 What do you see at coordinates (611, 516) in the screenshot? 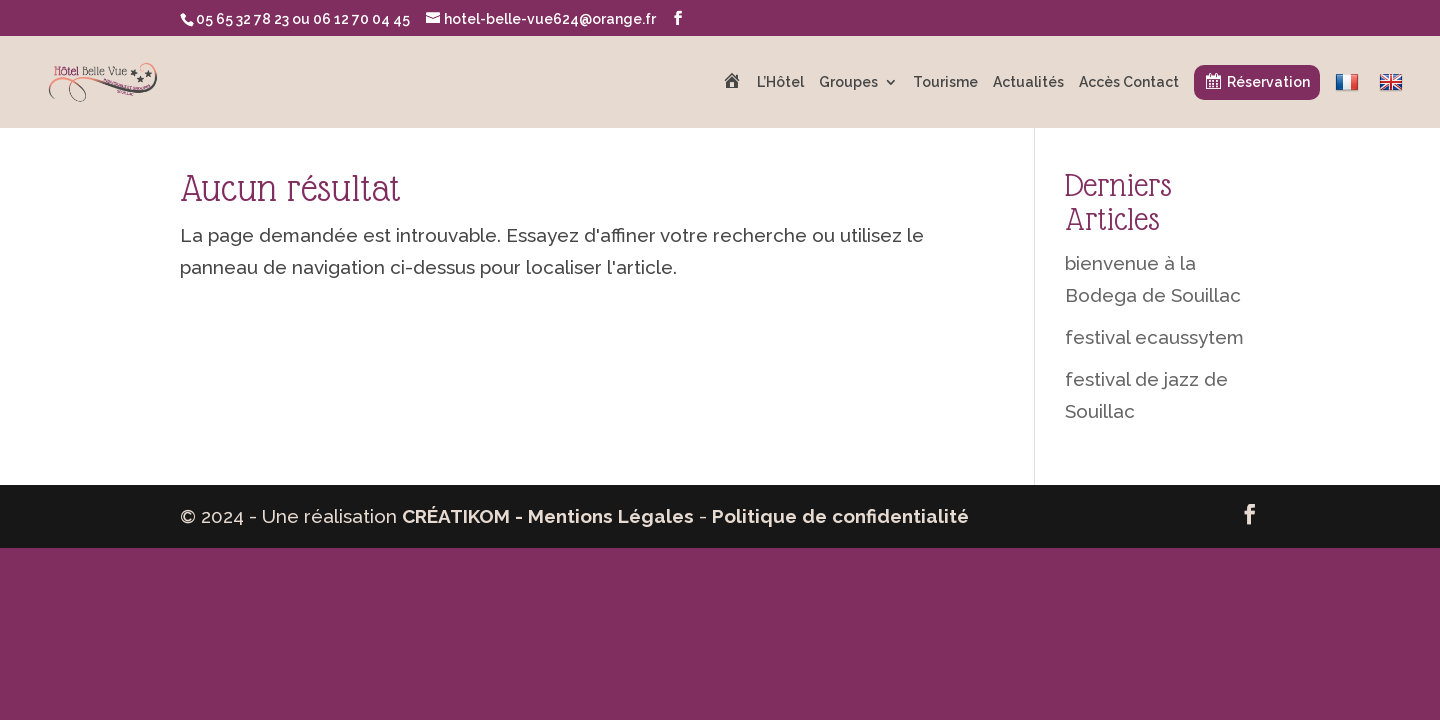
I see `Mentions Légales` at bounding box center [611, 516].